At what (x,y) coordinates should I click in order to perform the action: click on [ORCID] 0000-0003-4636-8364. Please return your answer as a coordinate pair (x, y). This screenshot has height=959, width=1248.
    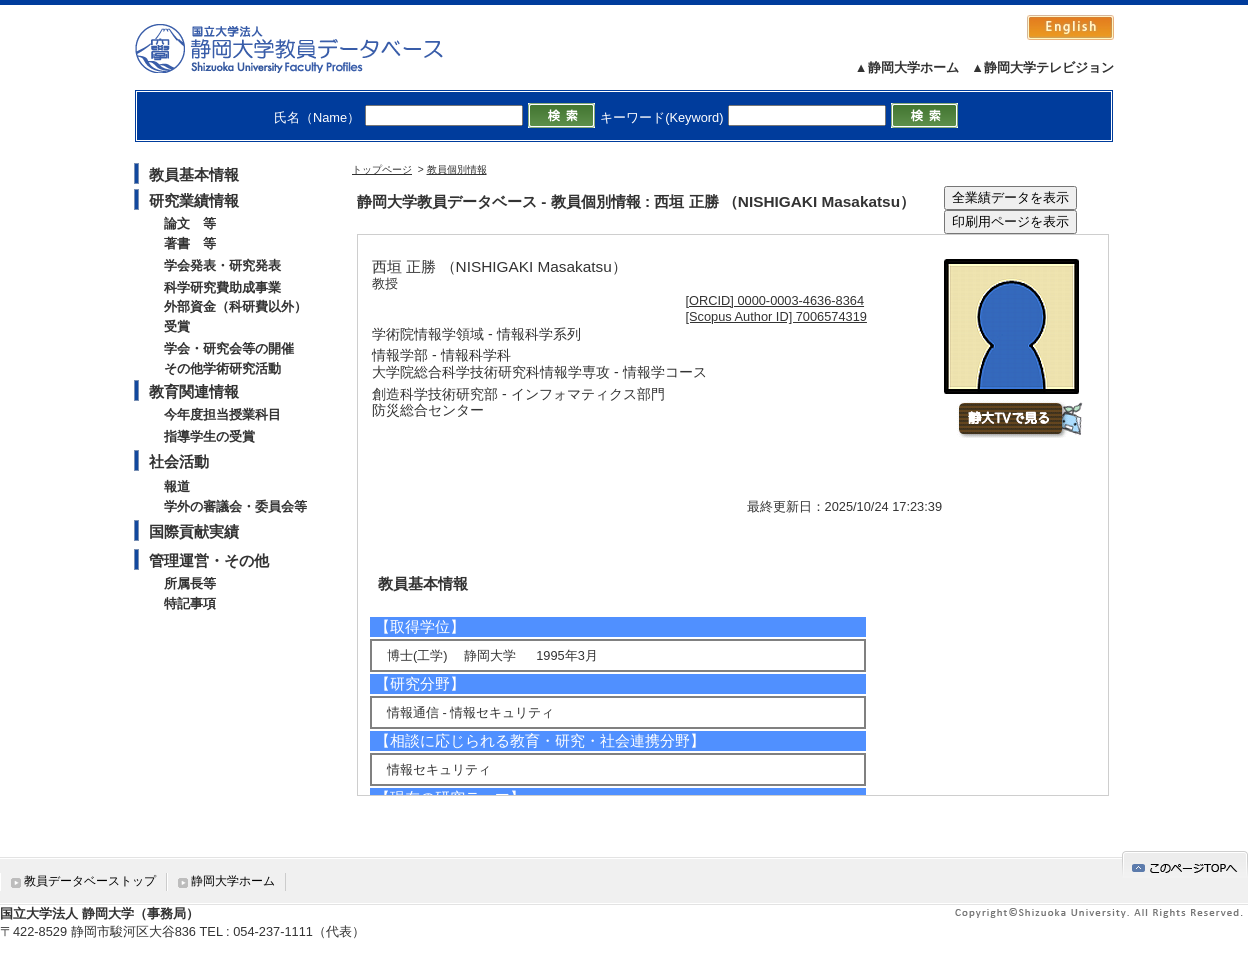
    Looking at the image, I should click on (775, 300).